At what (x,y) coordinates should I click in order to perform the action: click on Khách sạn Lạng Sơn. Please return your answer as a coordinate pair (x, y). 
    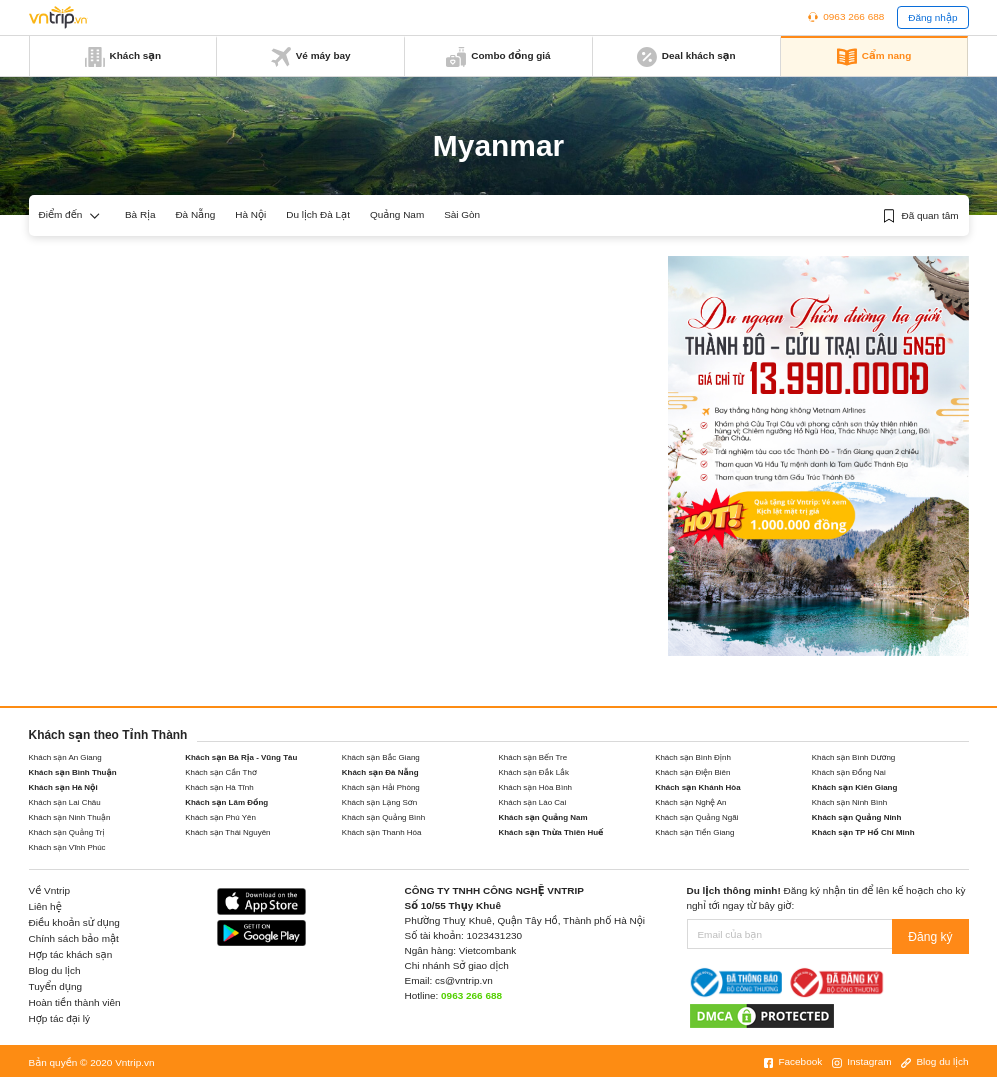
    Looking at the image, I should click on (379, 802).